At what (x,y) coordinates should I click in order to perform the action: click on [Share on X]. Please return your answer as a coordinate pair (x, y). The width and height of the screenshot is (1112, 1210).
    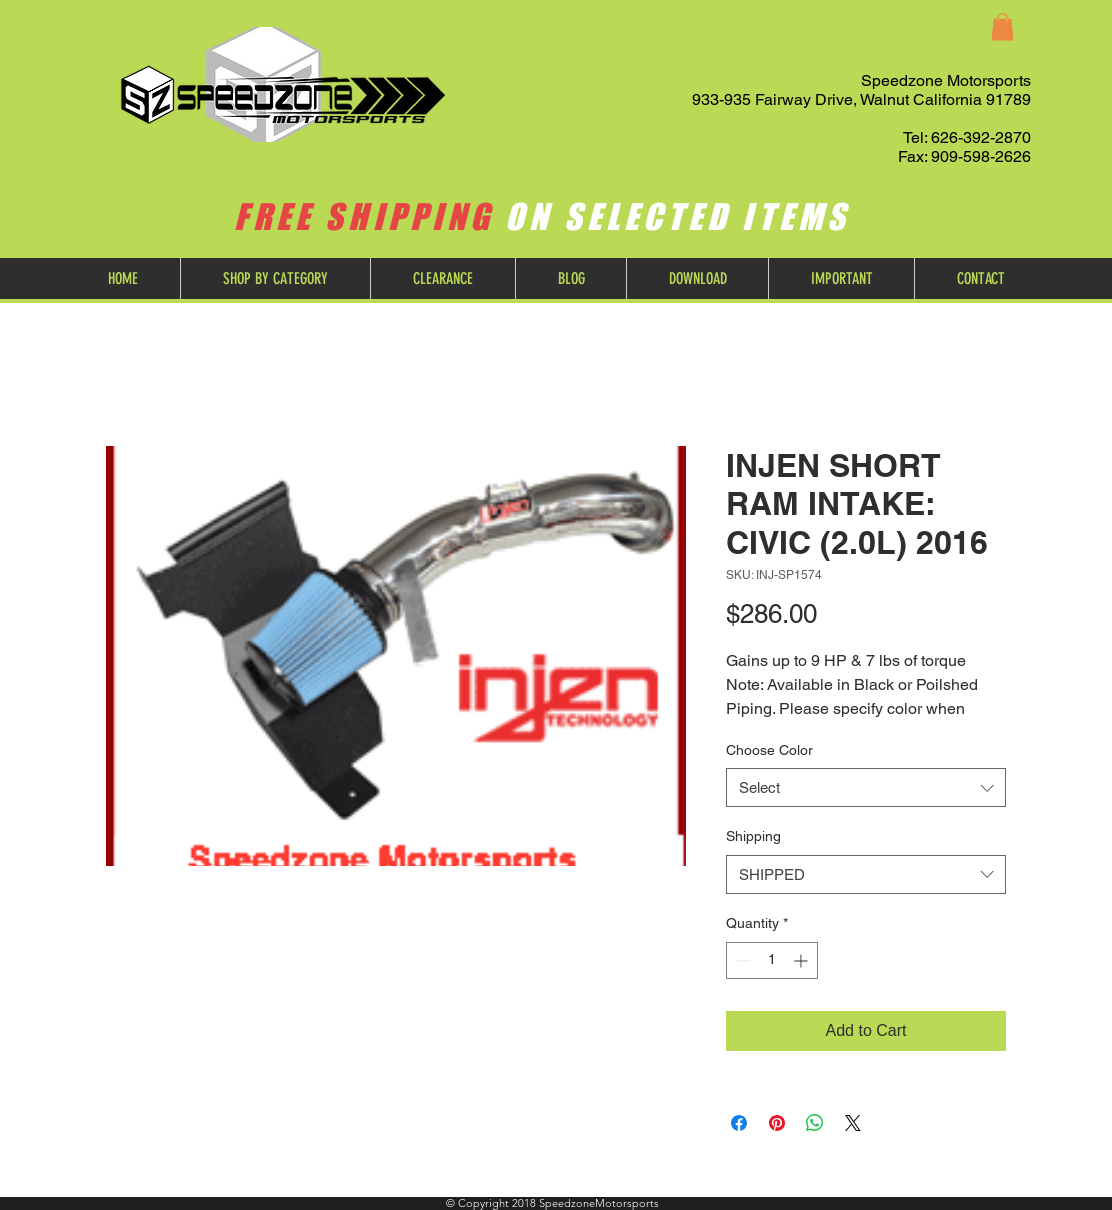
    Looking at the image, I should click on (853, 1123).